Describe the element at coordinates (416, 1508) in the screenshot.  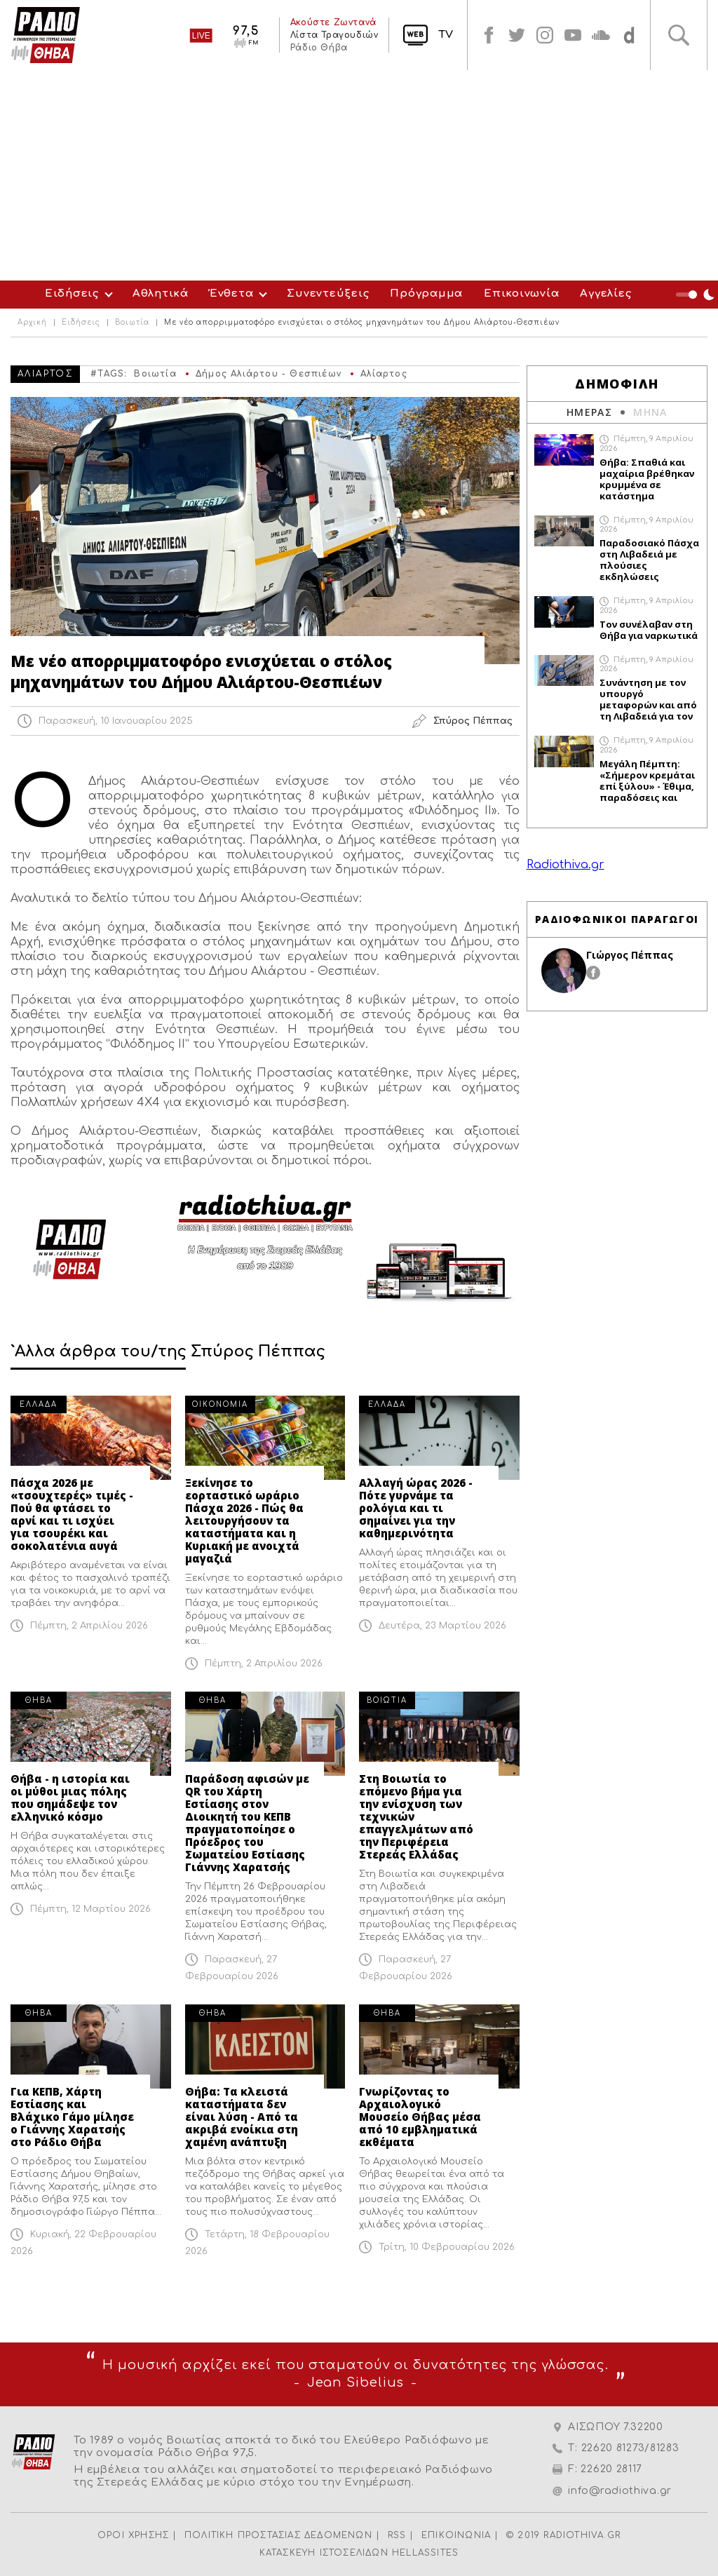
I see `Αλλαγή ώρας 2026 - Πότε γυρνάμε τα ρολόγια και τι σημαίνει για την καθημερινότητα` at that location.